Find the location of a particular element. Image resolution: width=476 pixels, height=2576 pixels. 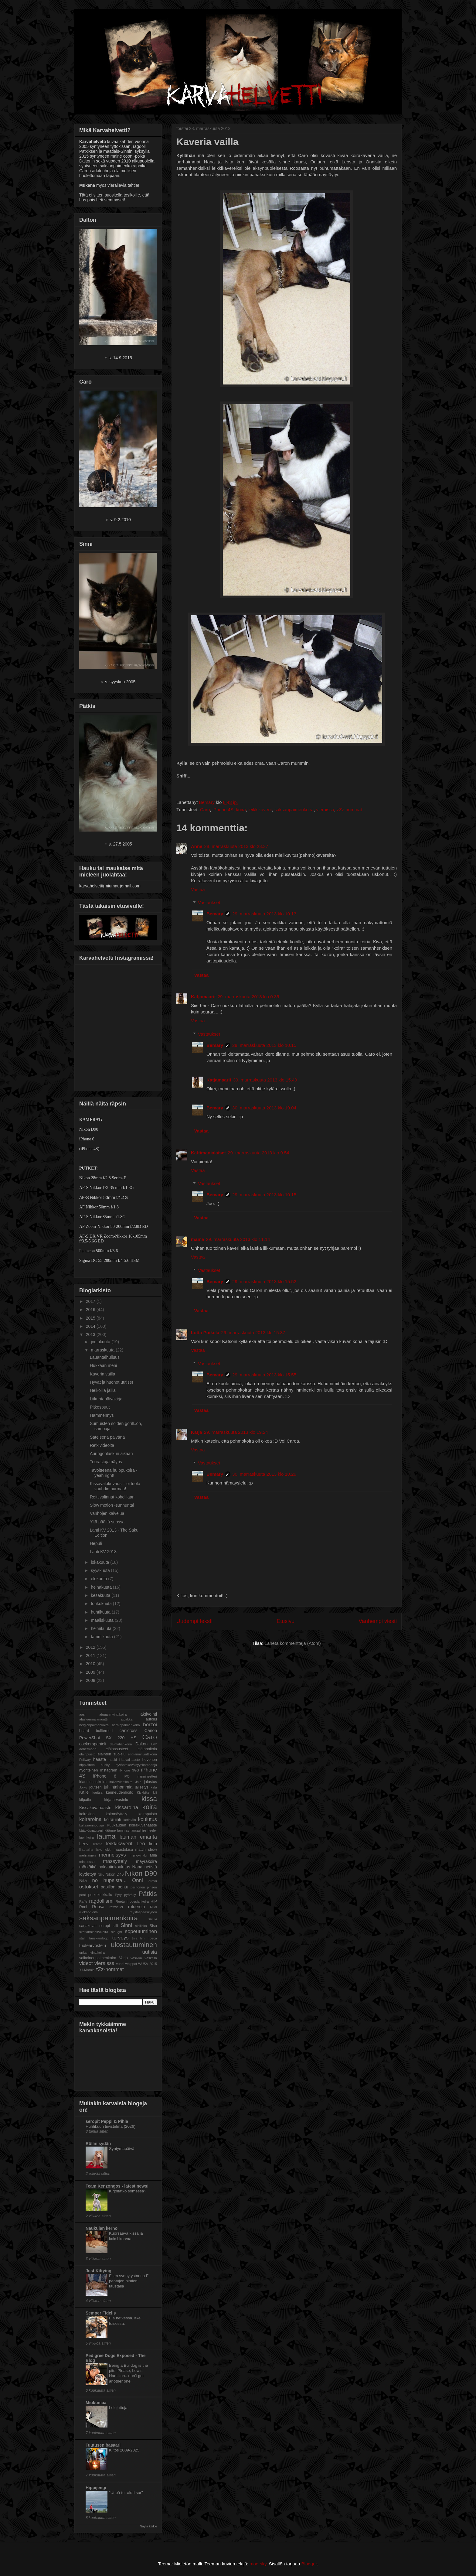

ulostautuminen is located at coordinates (134, 1945).